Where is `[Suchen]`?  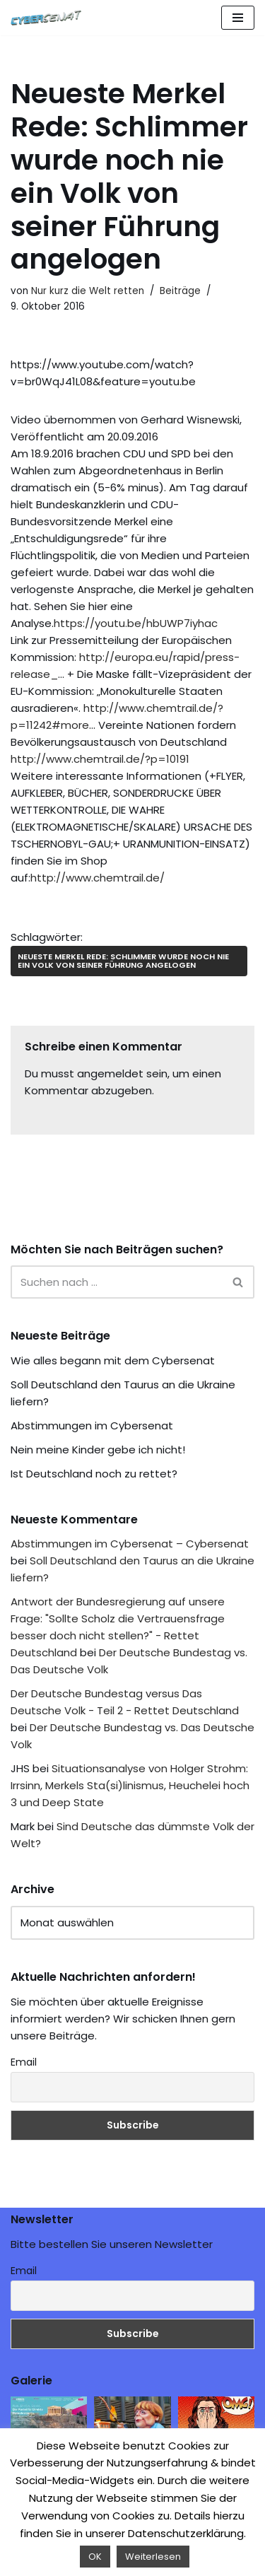
[Suchen] is located at coordinates (117, 1282).